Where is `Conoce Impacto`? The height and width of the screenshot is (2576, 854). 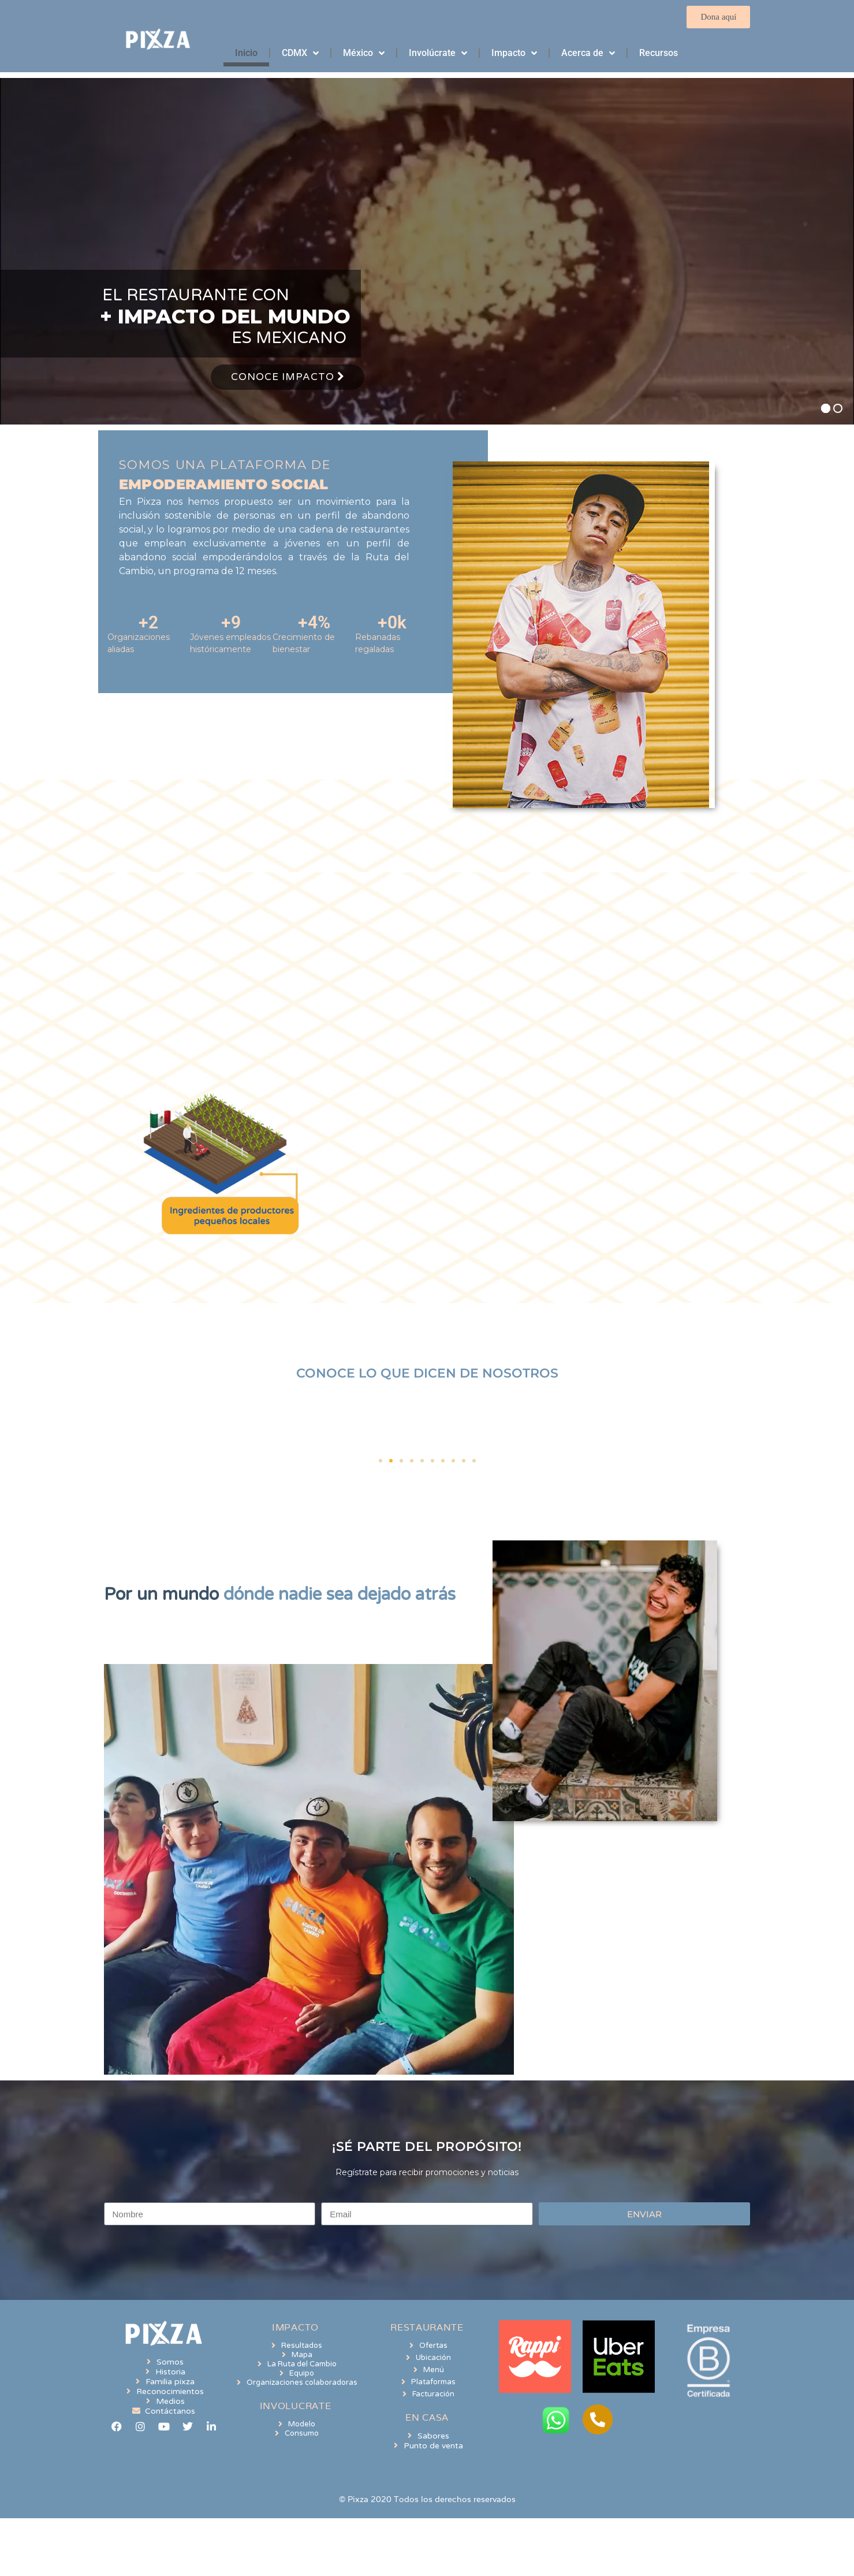
Conoce Impacto is located at coordinates (287, 377).